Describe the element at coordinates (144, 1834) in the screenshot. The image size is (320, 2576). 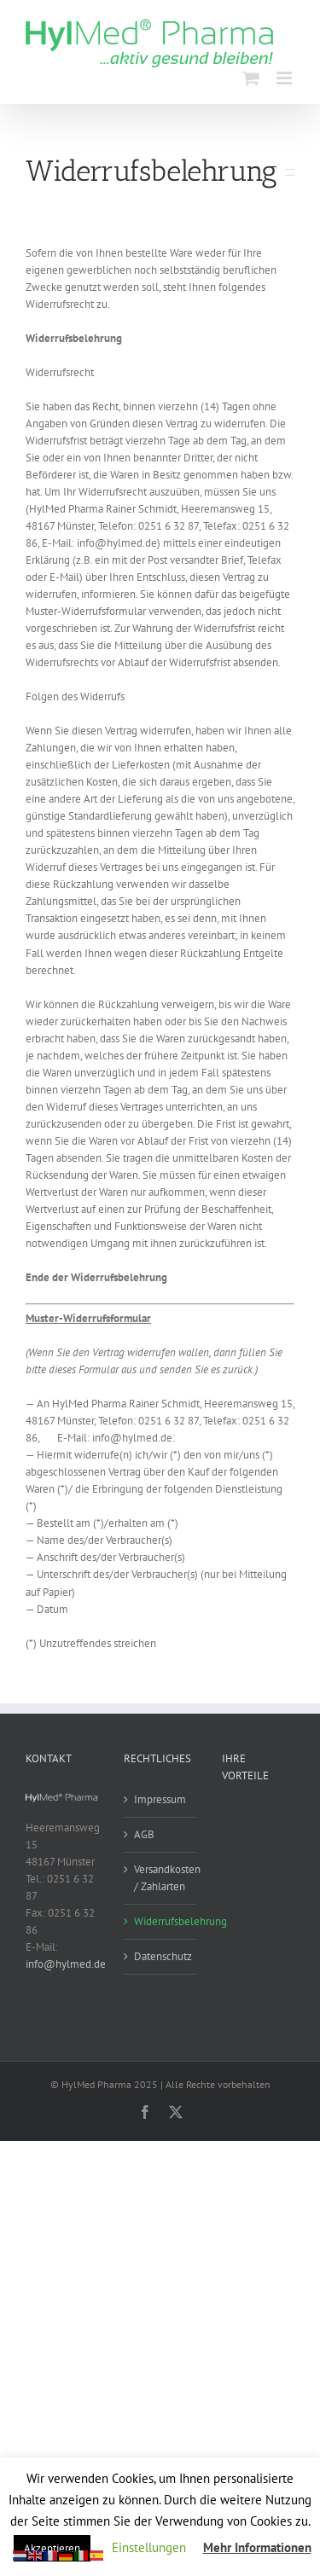
I see `AGB` at that location.